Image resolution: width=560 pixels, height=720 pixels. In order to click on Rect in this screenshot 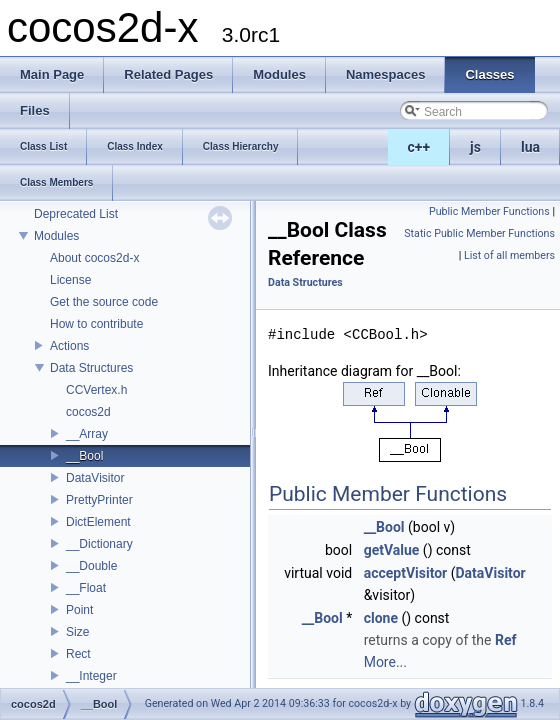, I will do `click(78, 654)`.